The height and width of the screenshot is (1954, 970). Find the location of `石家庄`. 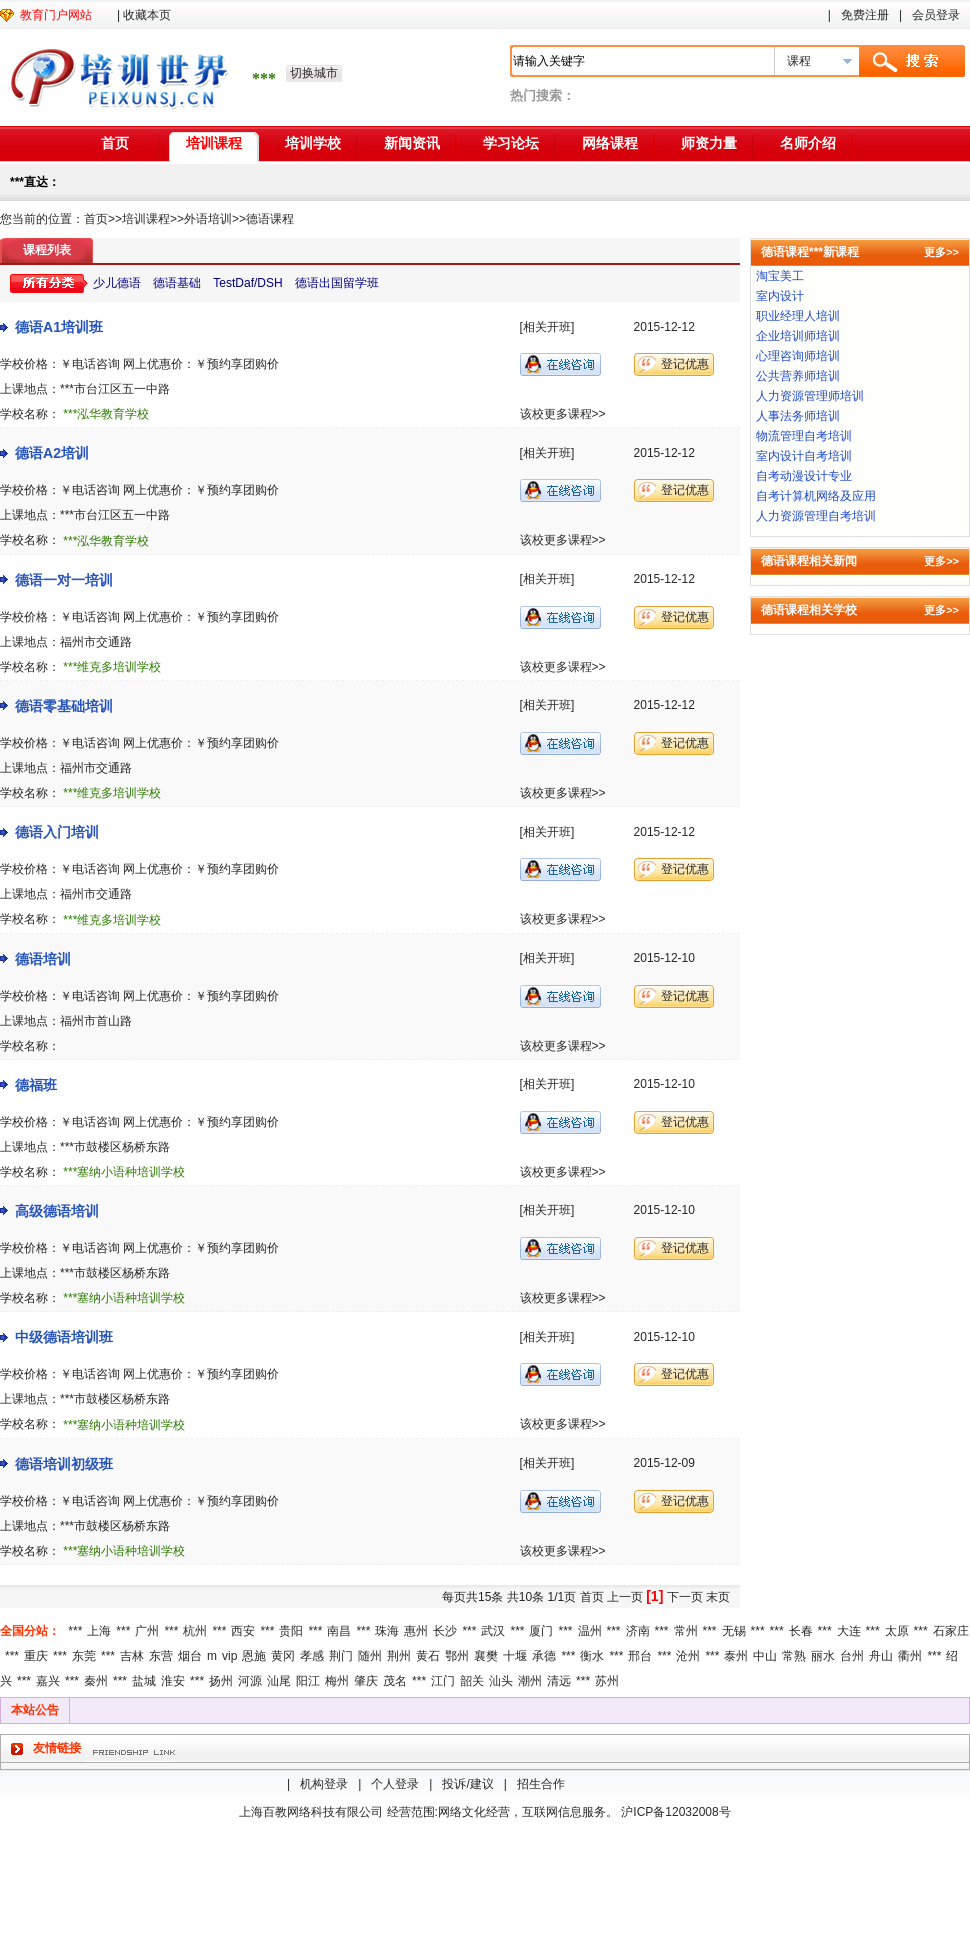

石家庄 is located at coordinates (951, 1631).